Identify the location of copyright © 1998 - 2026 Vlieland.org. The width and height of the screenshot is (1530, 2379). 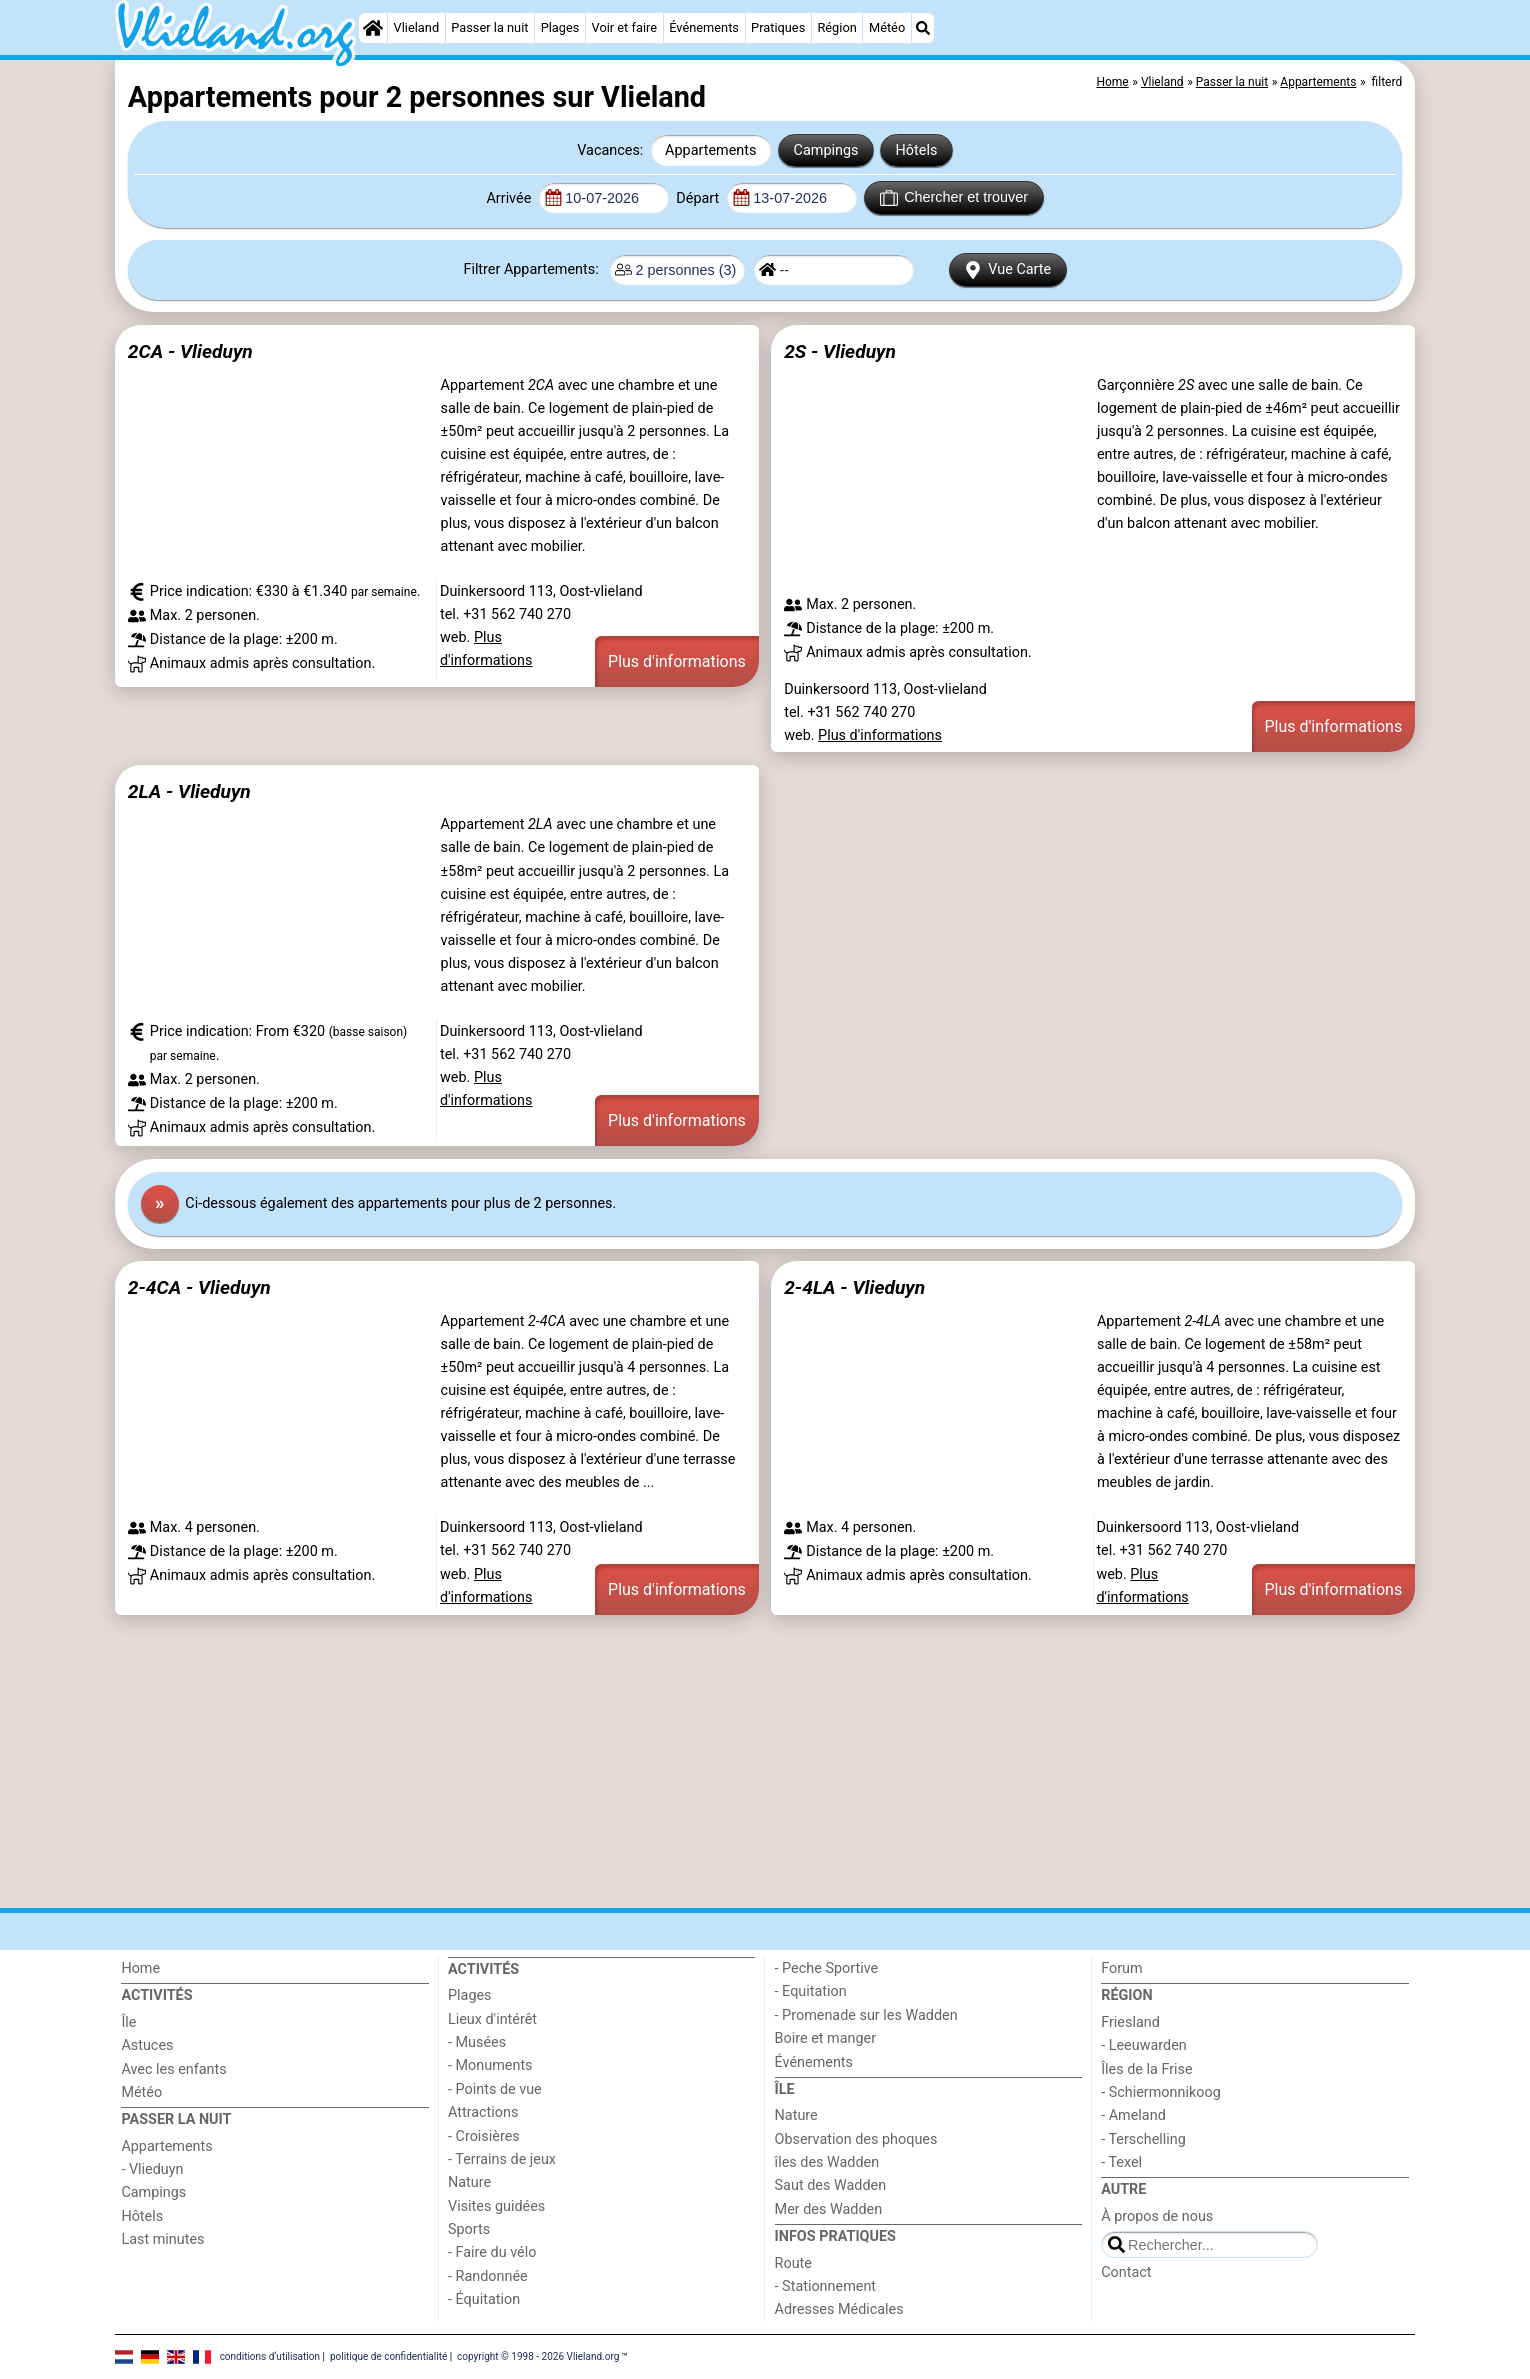
(538, 2356).